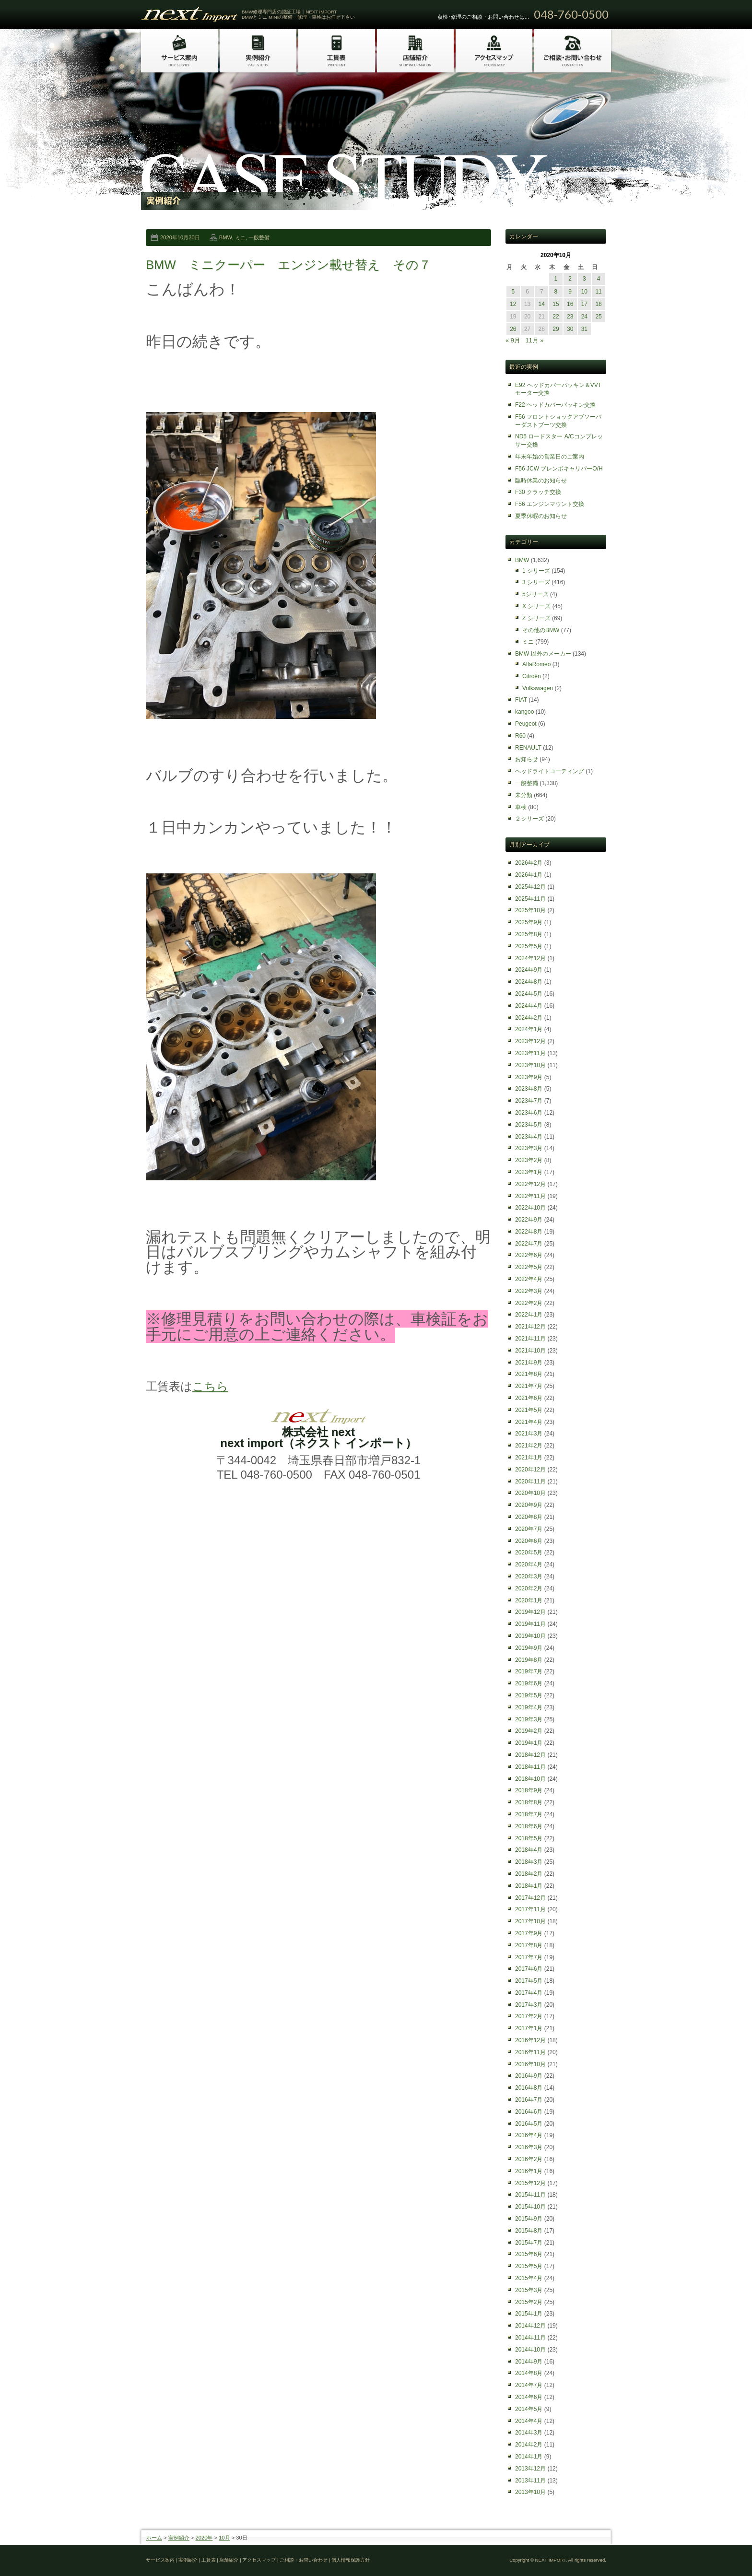  What do you see at coordinates (530, 1909) in the screenshot?
I see `2017年11月` at bounding box center [530, 1909].